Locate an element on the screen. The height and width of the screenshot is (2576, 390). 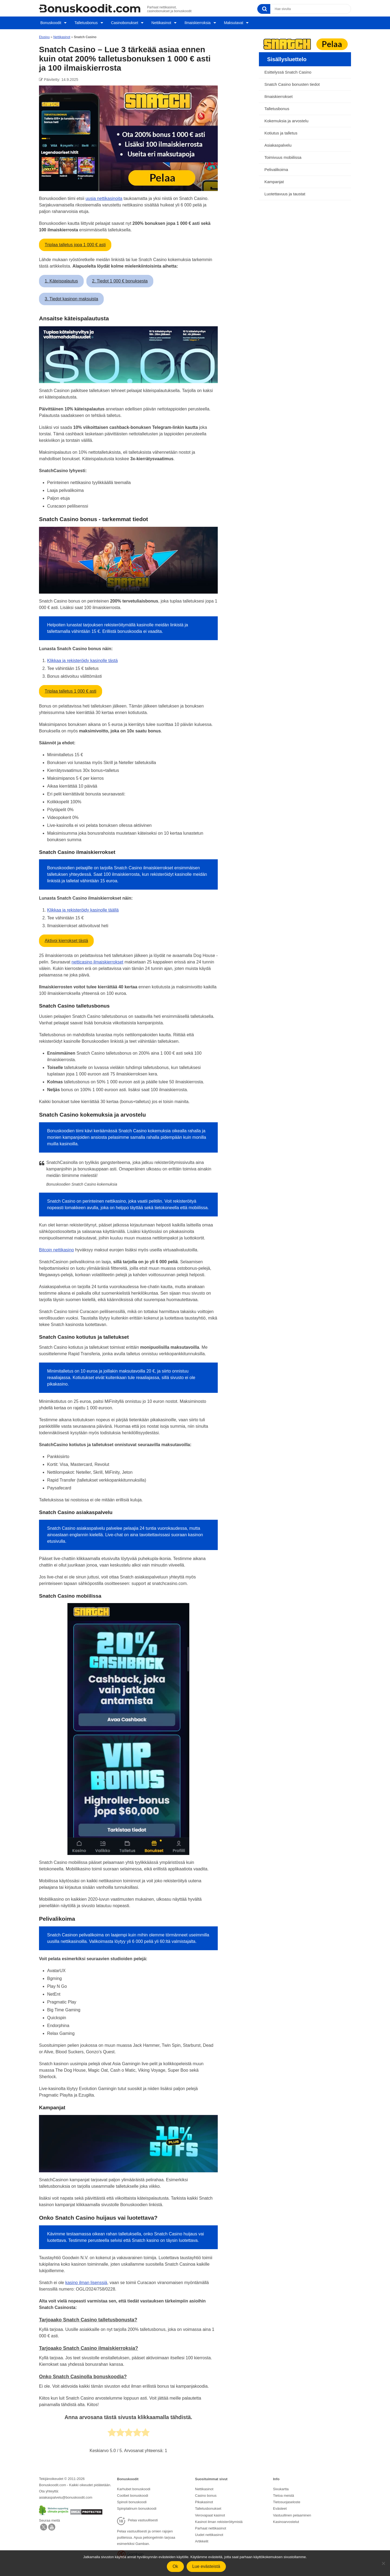
Ilmaiskierrokset is located at coordinates (278, 94).